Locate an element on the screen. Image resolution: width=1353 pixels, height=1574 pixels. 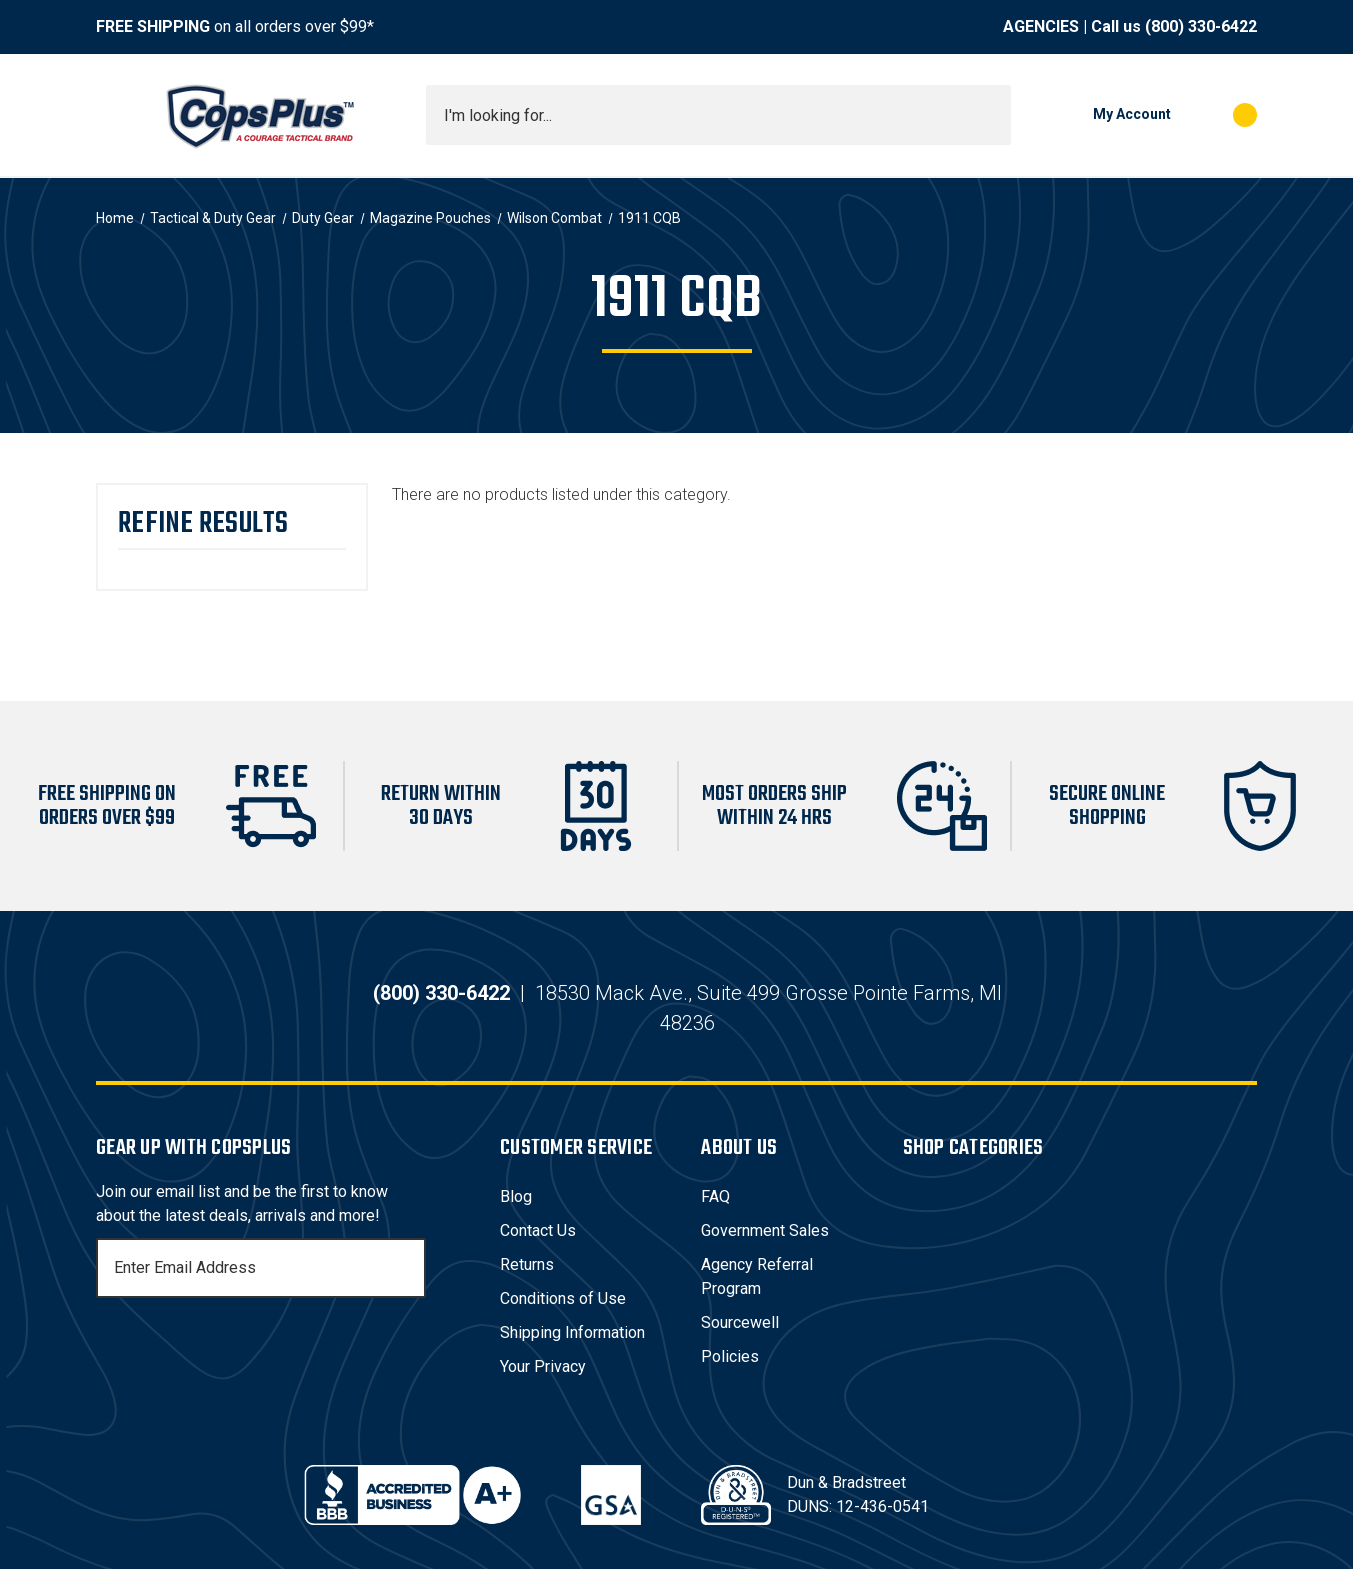
Contact Us is located at coordinates (538, 1235).